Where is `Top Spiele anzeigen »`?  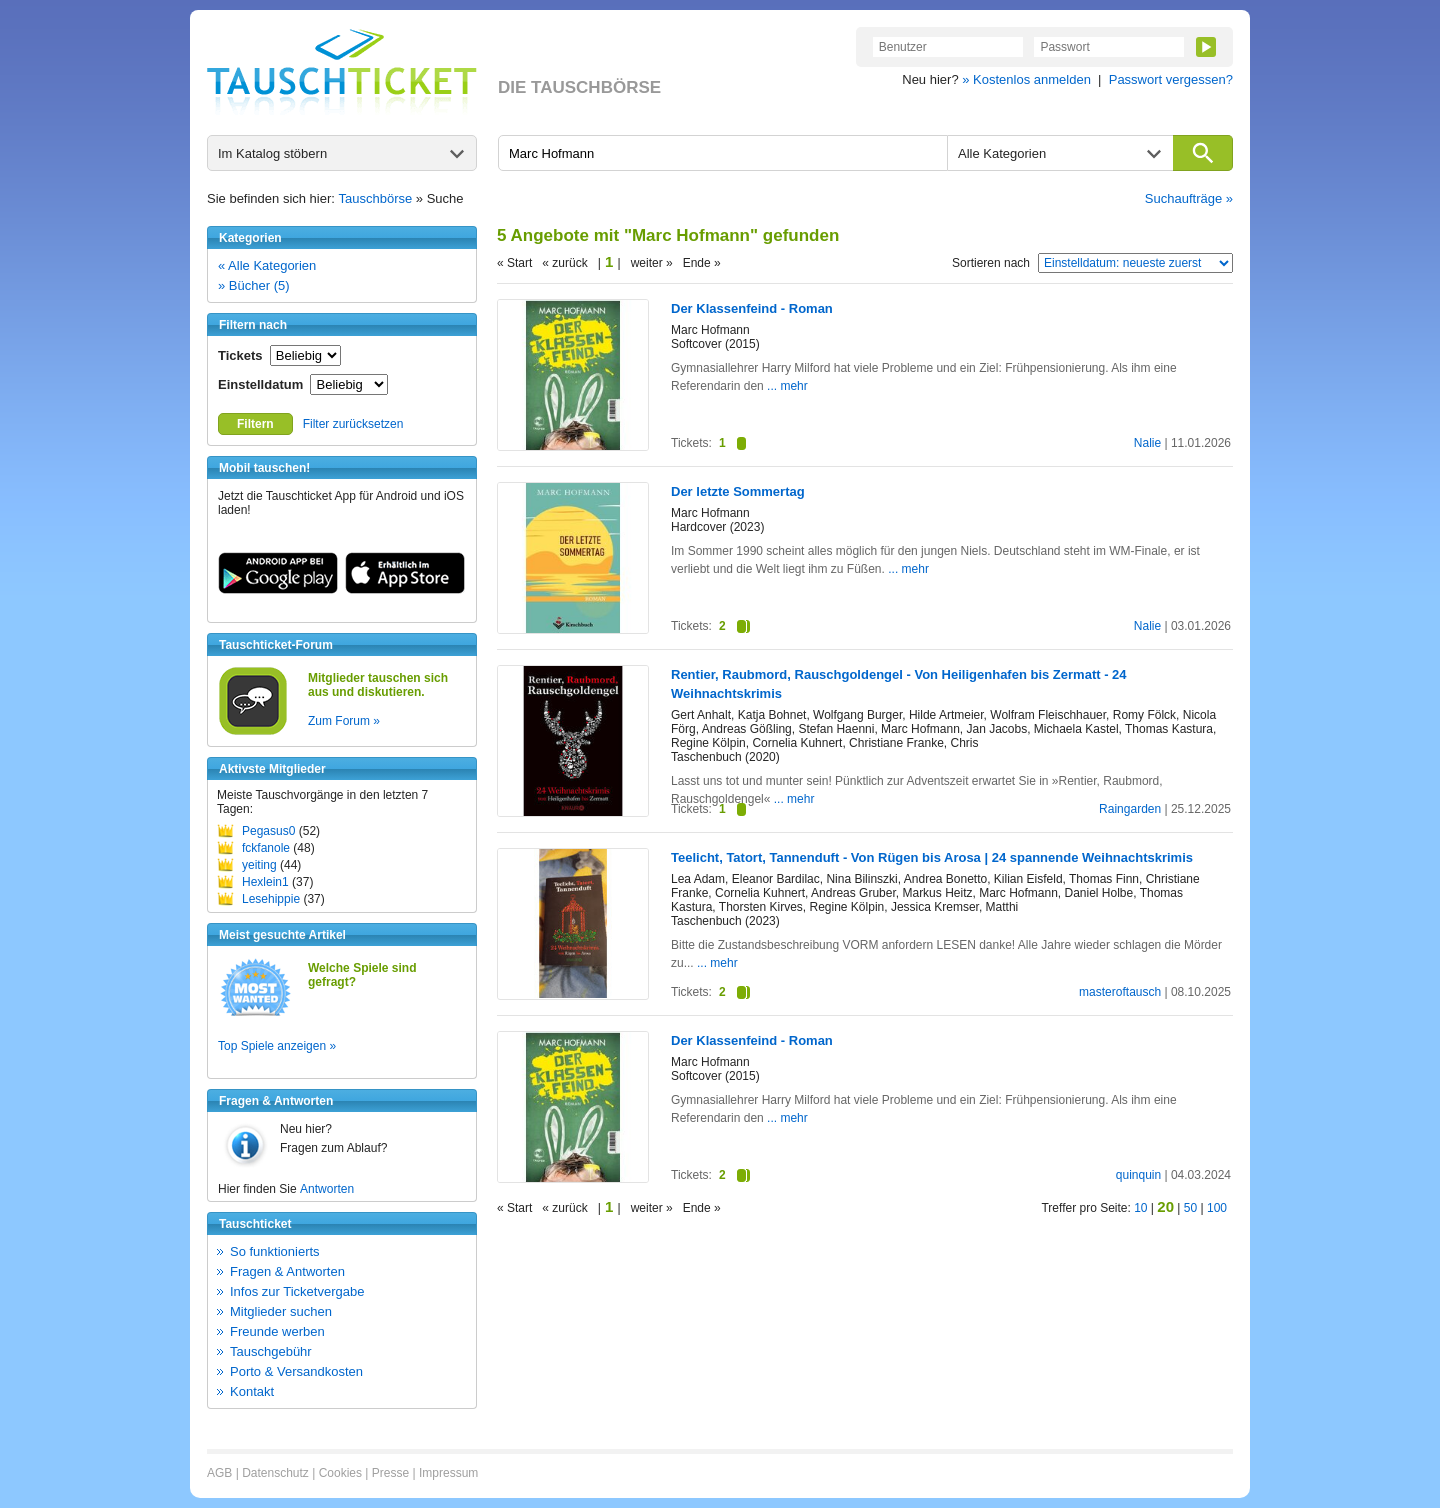
Top Spiele anzeigen » is located at coordinates (277, 1046).